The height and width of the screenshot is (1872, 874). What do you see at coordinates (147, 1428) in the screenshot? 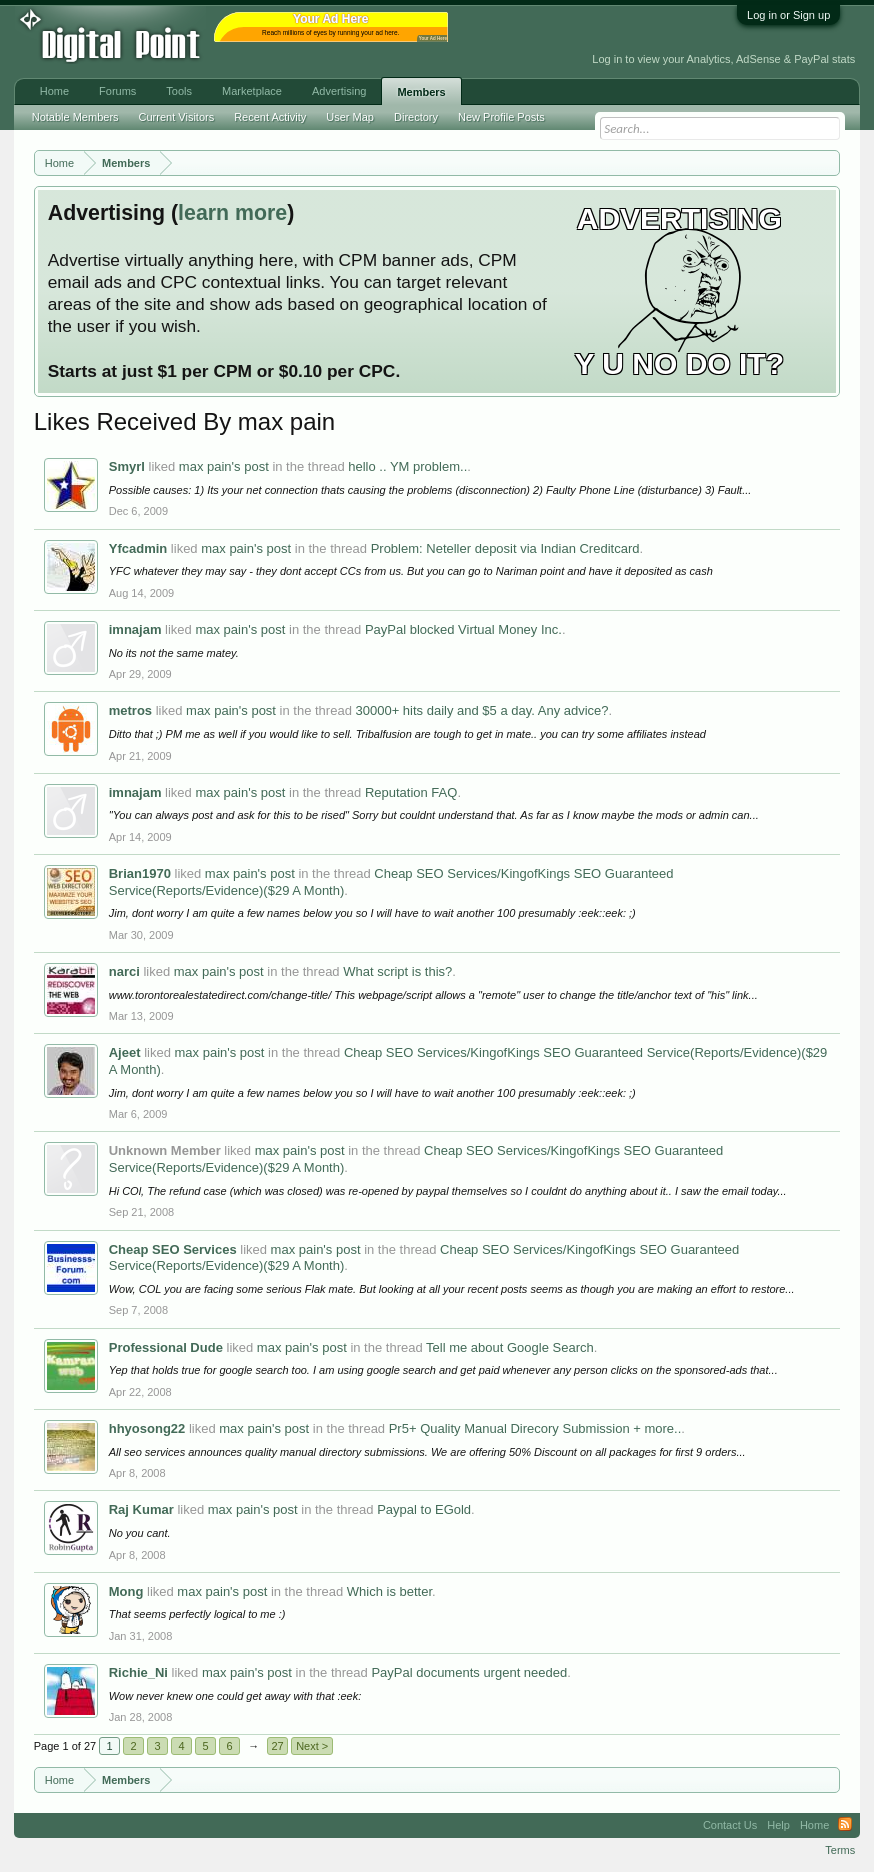
I see `hhyosong22` at bounding box center [147, 1428].